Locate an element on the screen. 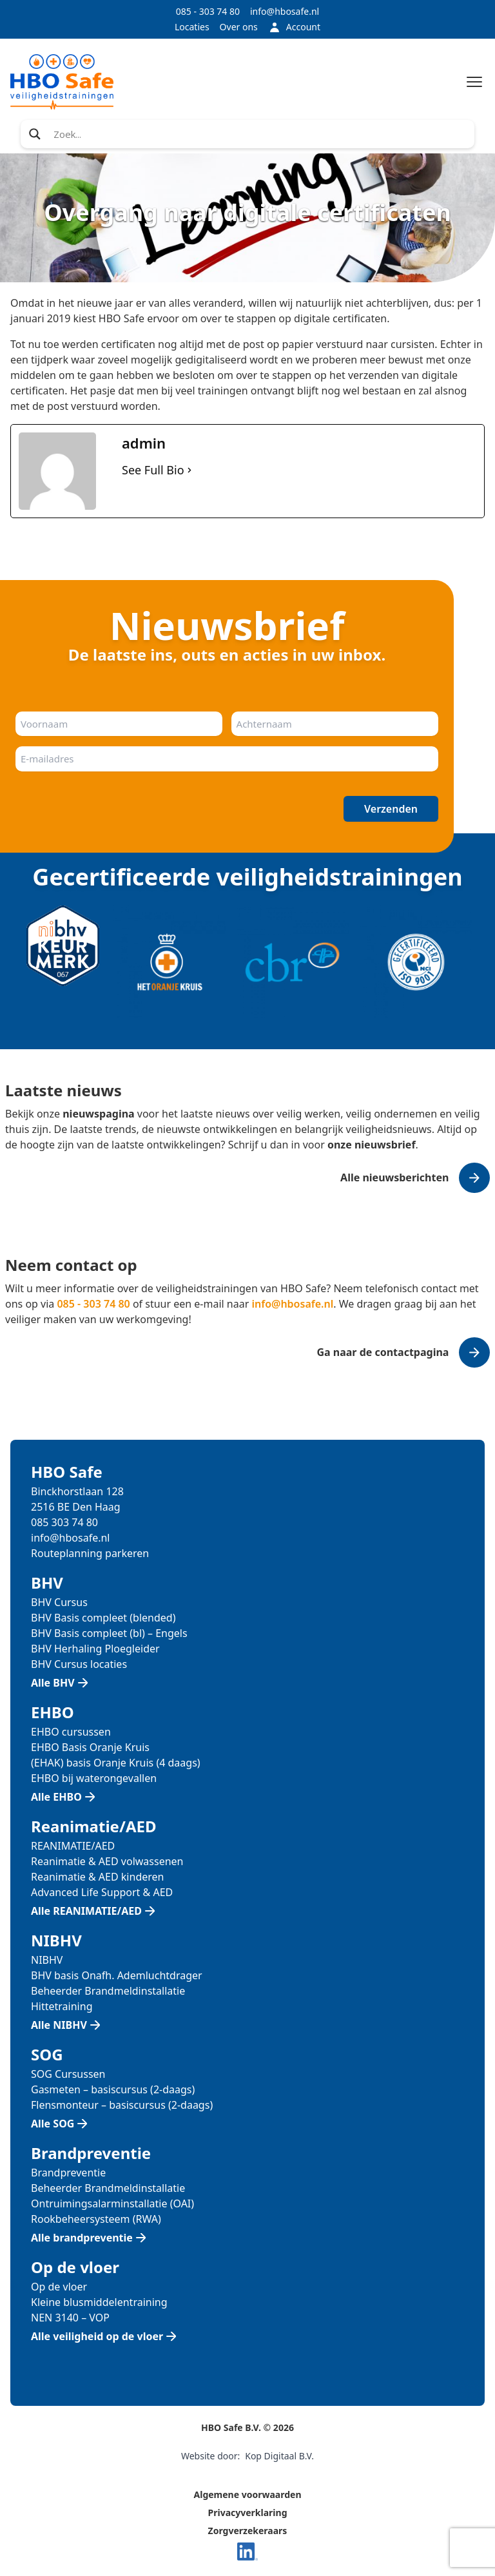 This screenshot has height=2576, width=495. Locaties is located at coordinates (192, 27).